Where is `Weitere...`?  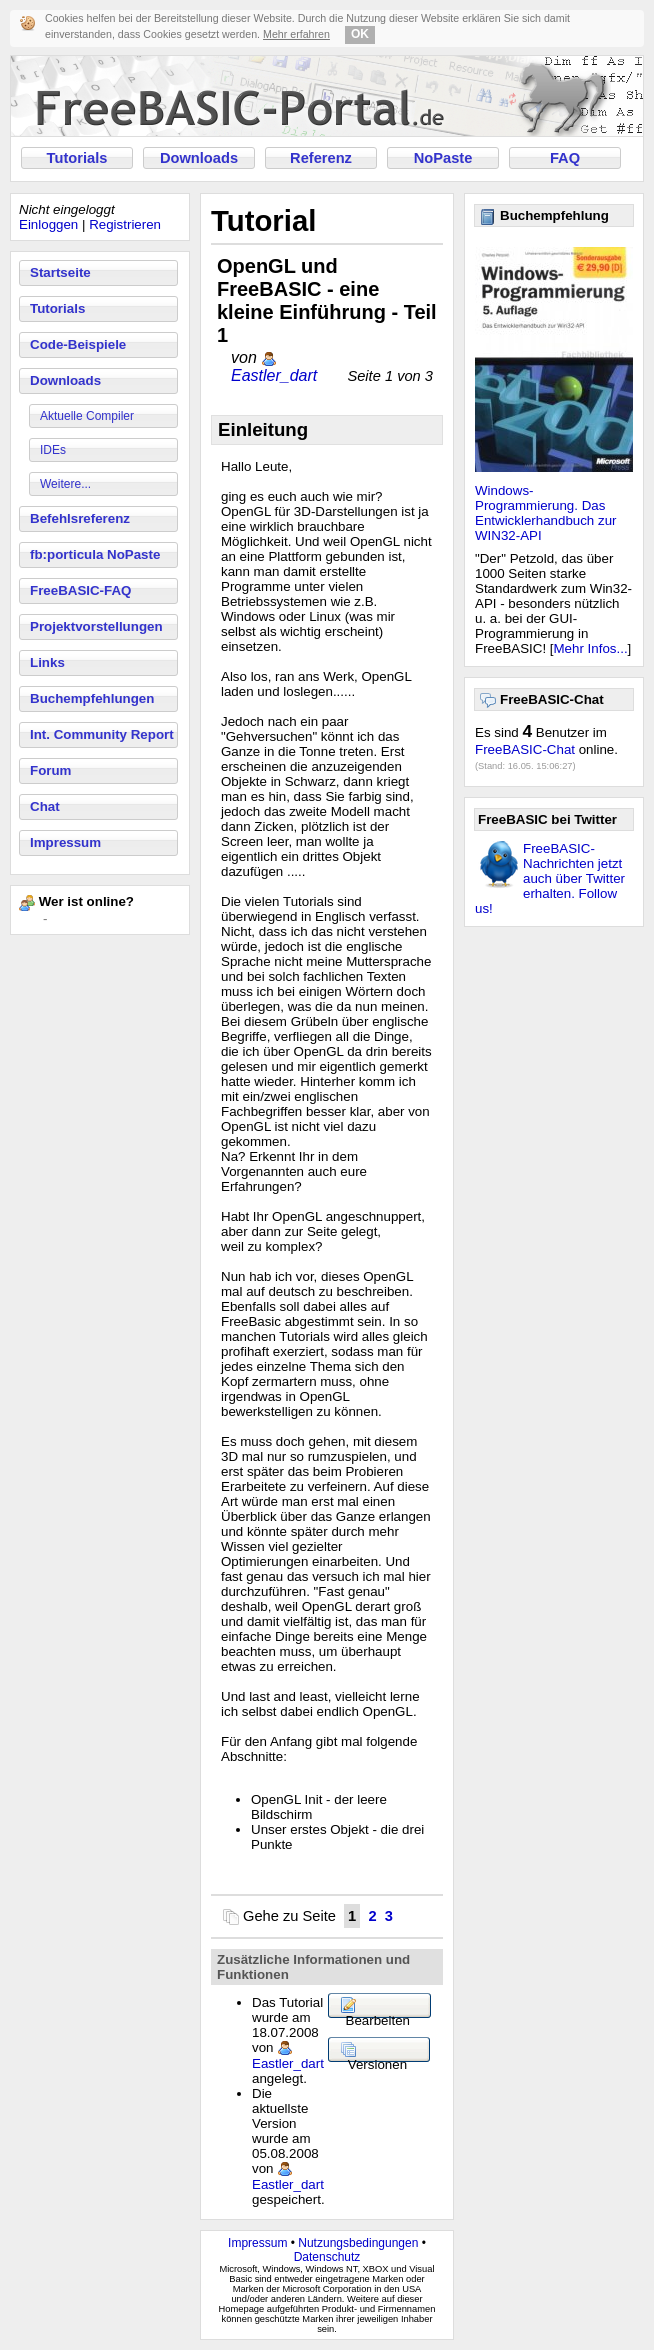 Weitere... is located at coordinates (65, 484).